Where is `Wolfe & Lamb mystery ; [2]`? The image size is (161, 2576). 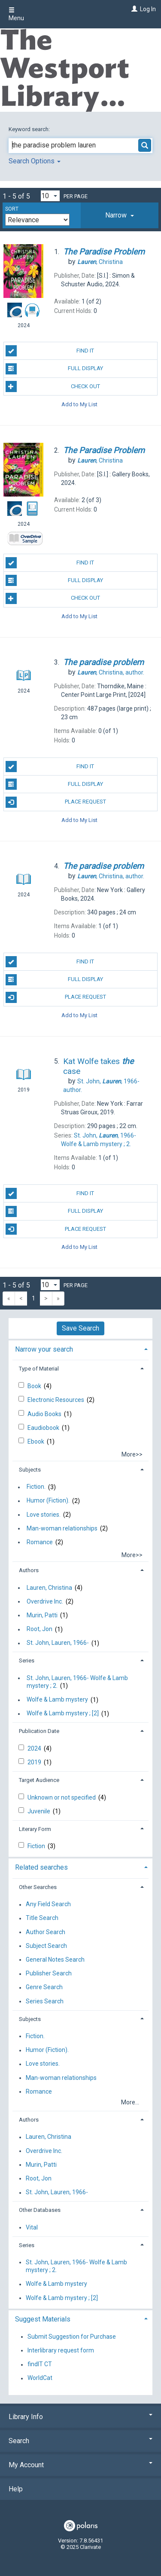
Wolfe & Lamb mystery ; [2] is located at coordinates (63, 1713).